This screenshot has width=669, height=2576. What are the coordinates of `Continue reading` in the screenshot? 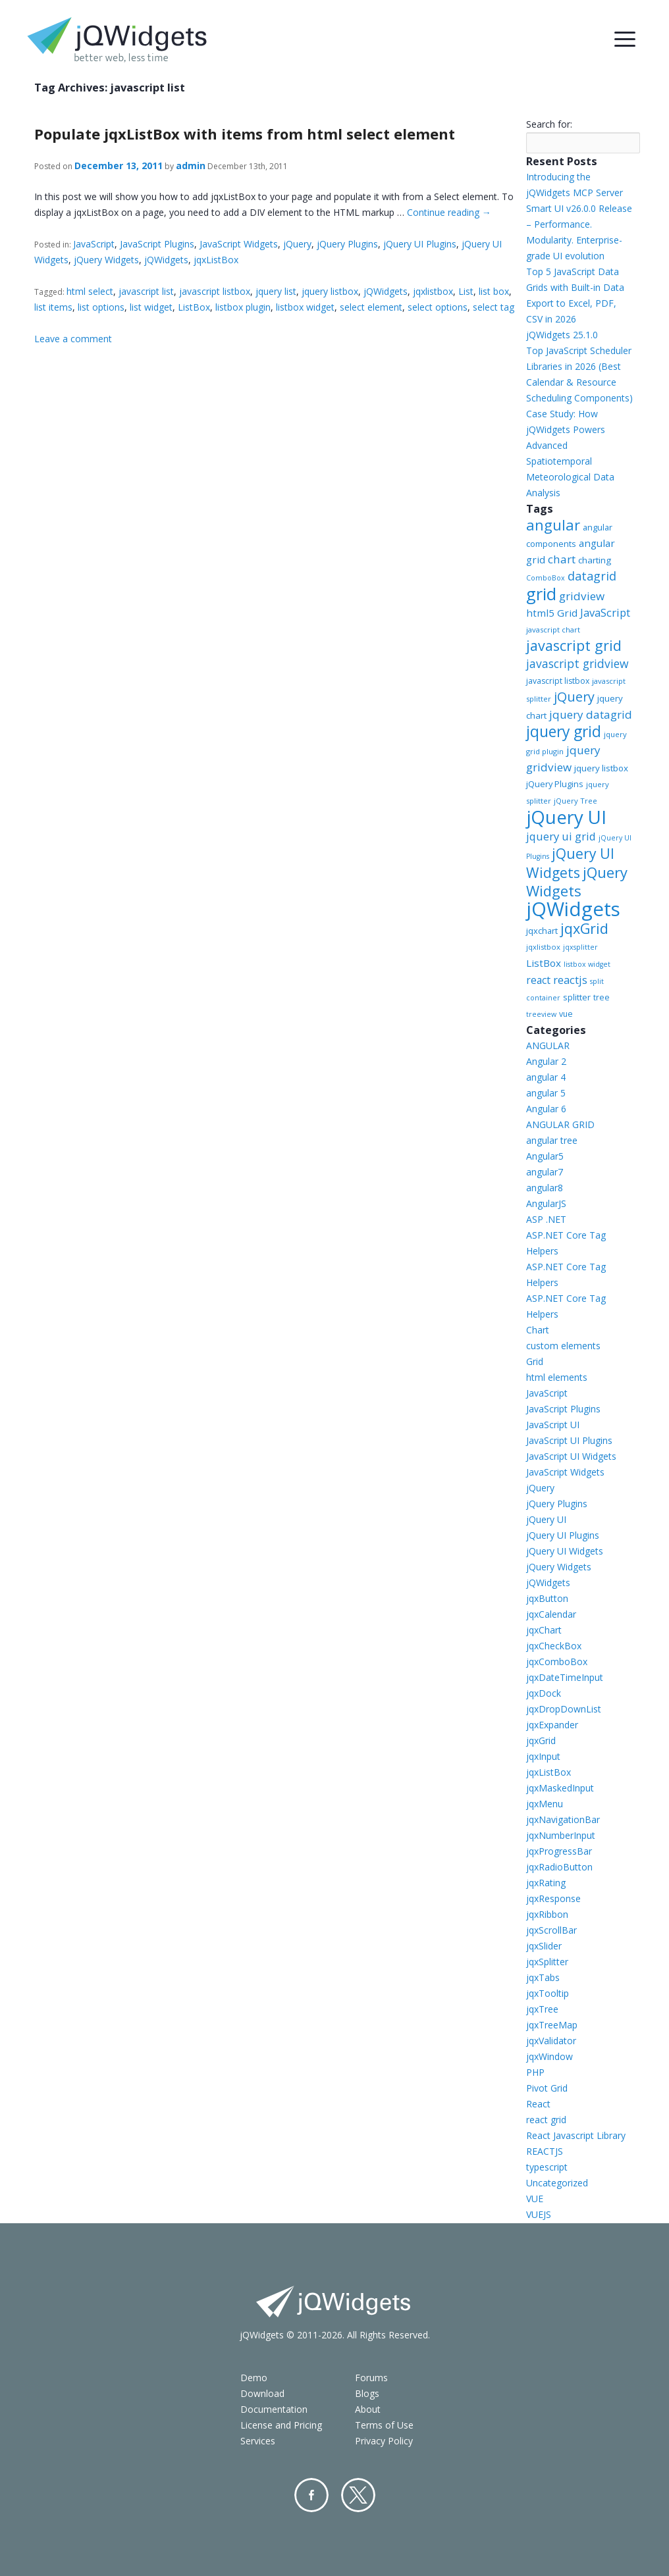 It's located at (449, 212).